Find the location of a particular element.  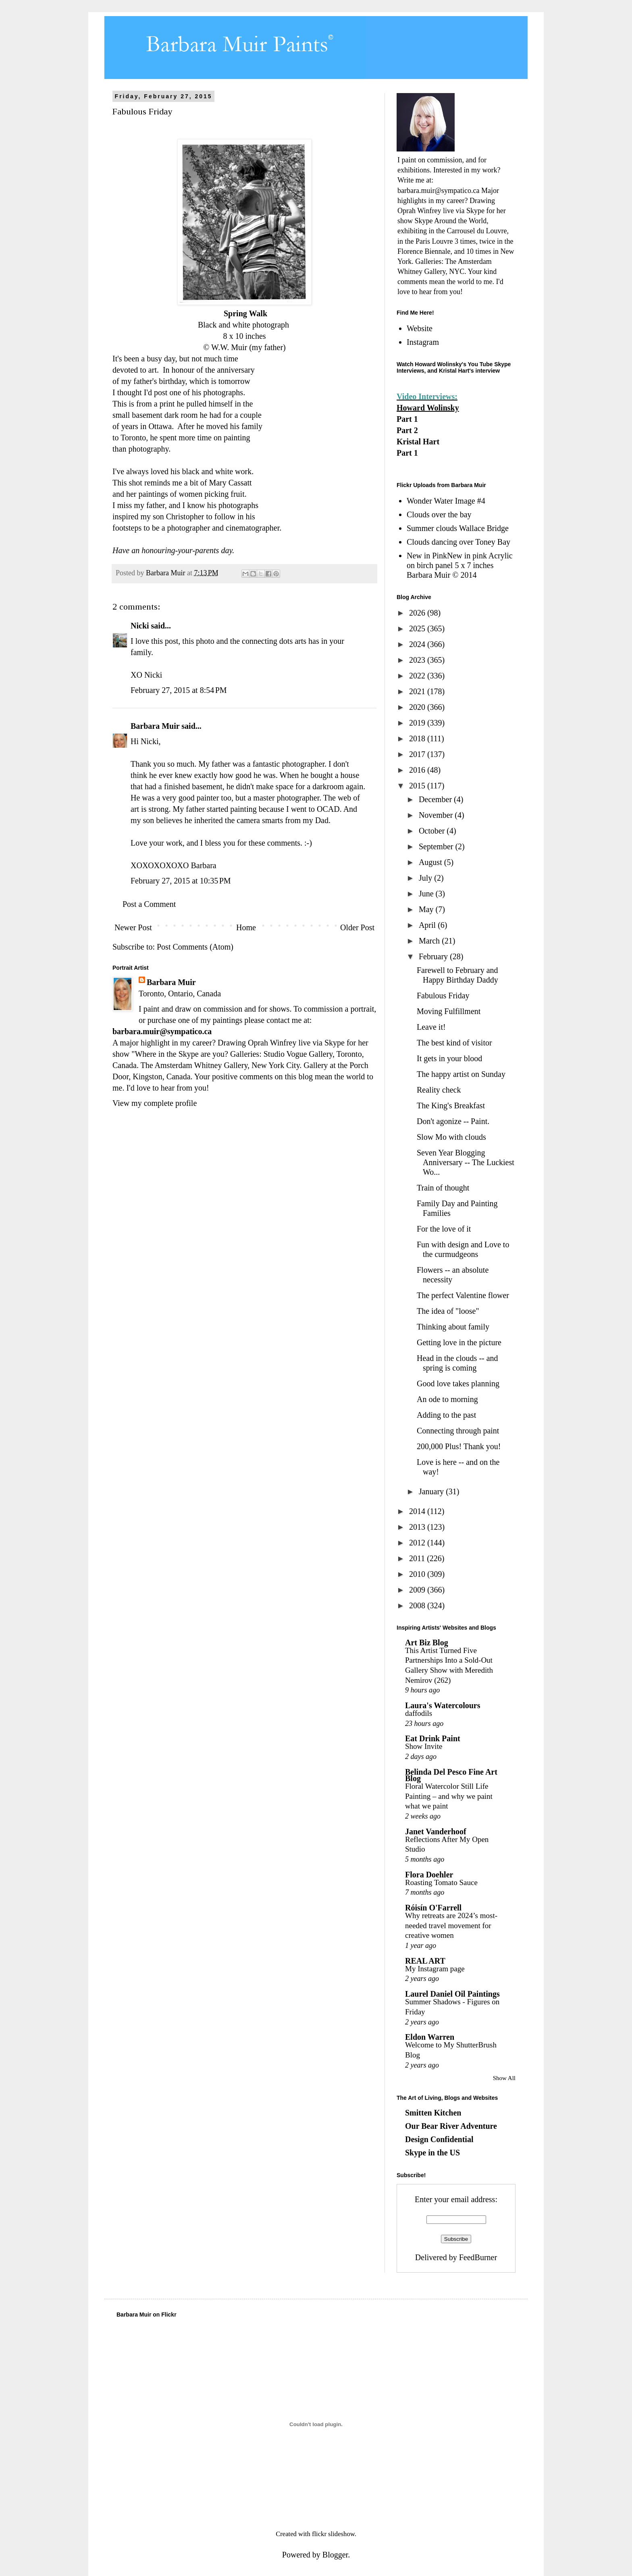

Don't agonize -- Paint. is located at coordinates (453, 1121).